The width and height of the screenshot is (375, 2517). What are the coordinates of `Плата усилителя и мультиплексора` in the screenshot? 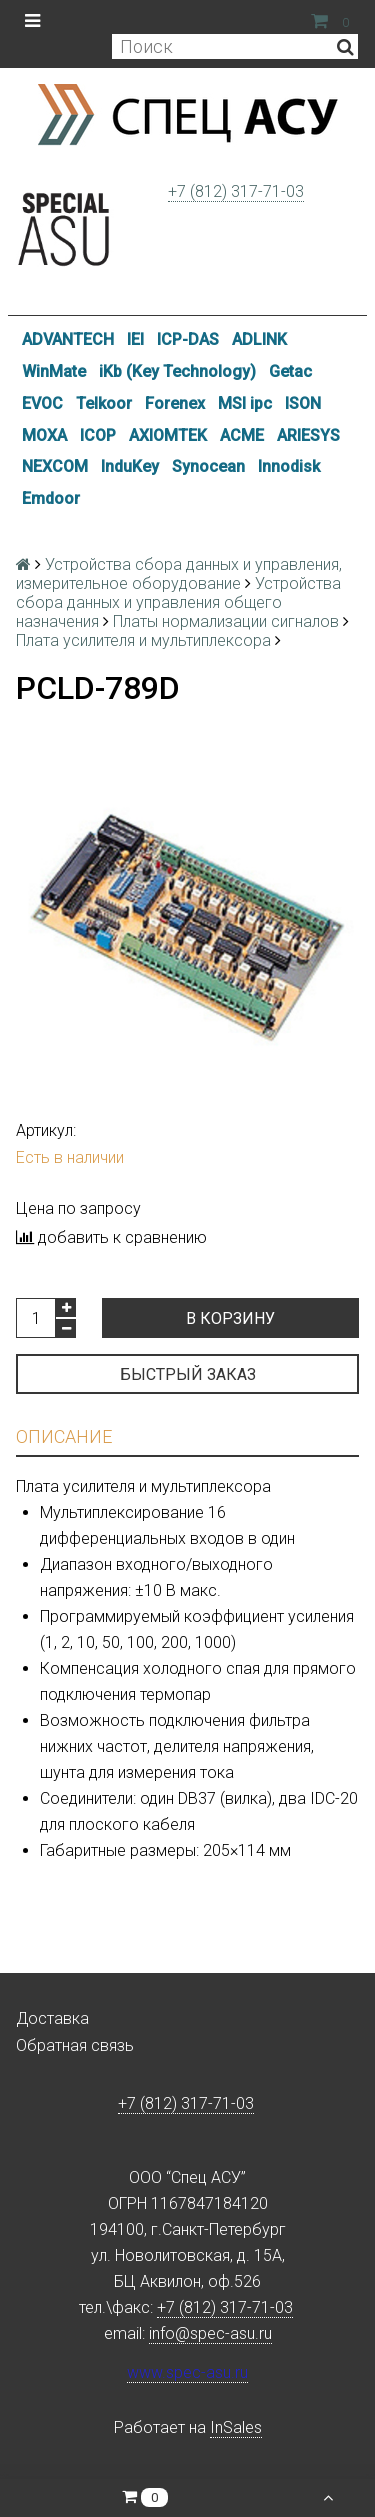 It's located at (143, 640).